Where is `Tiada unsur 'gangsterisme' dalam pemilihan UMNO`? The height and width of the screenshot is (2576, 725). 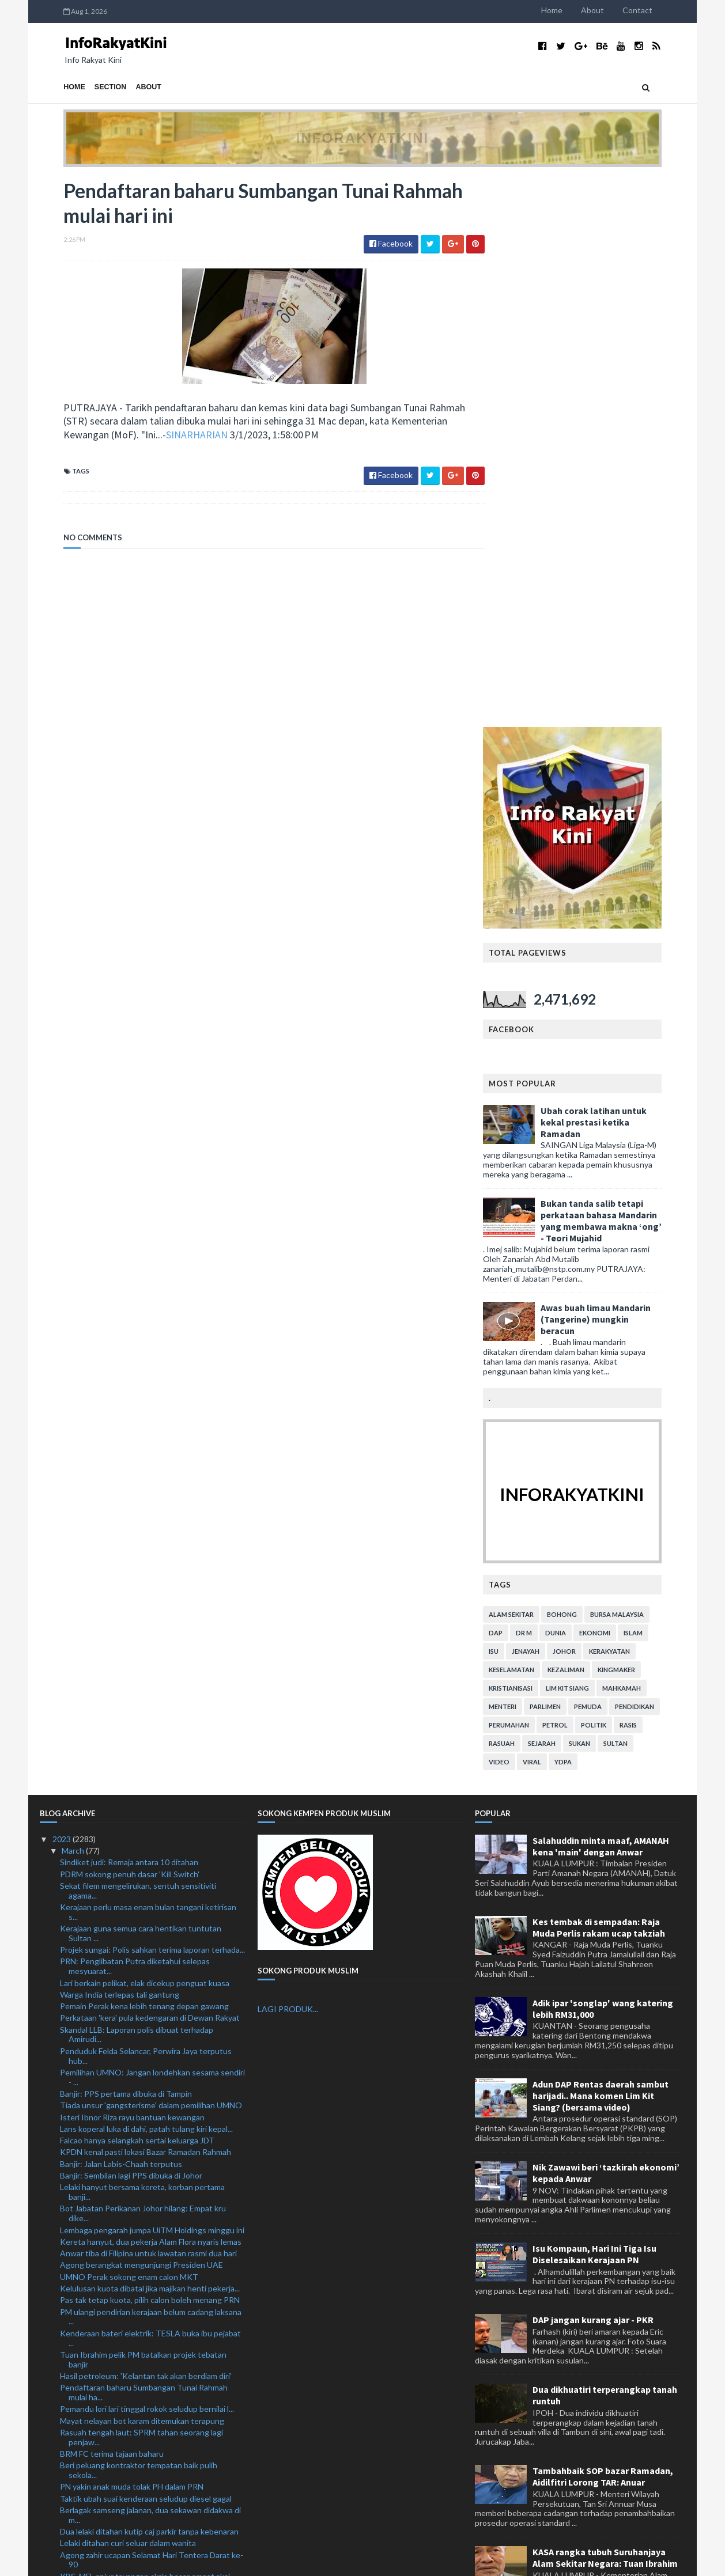 Tiada unsur 'gangsterisme' dalam pemilihan UMNO is located at coordinates (151, 1557).